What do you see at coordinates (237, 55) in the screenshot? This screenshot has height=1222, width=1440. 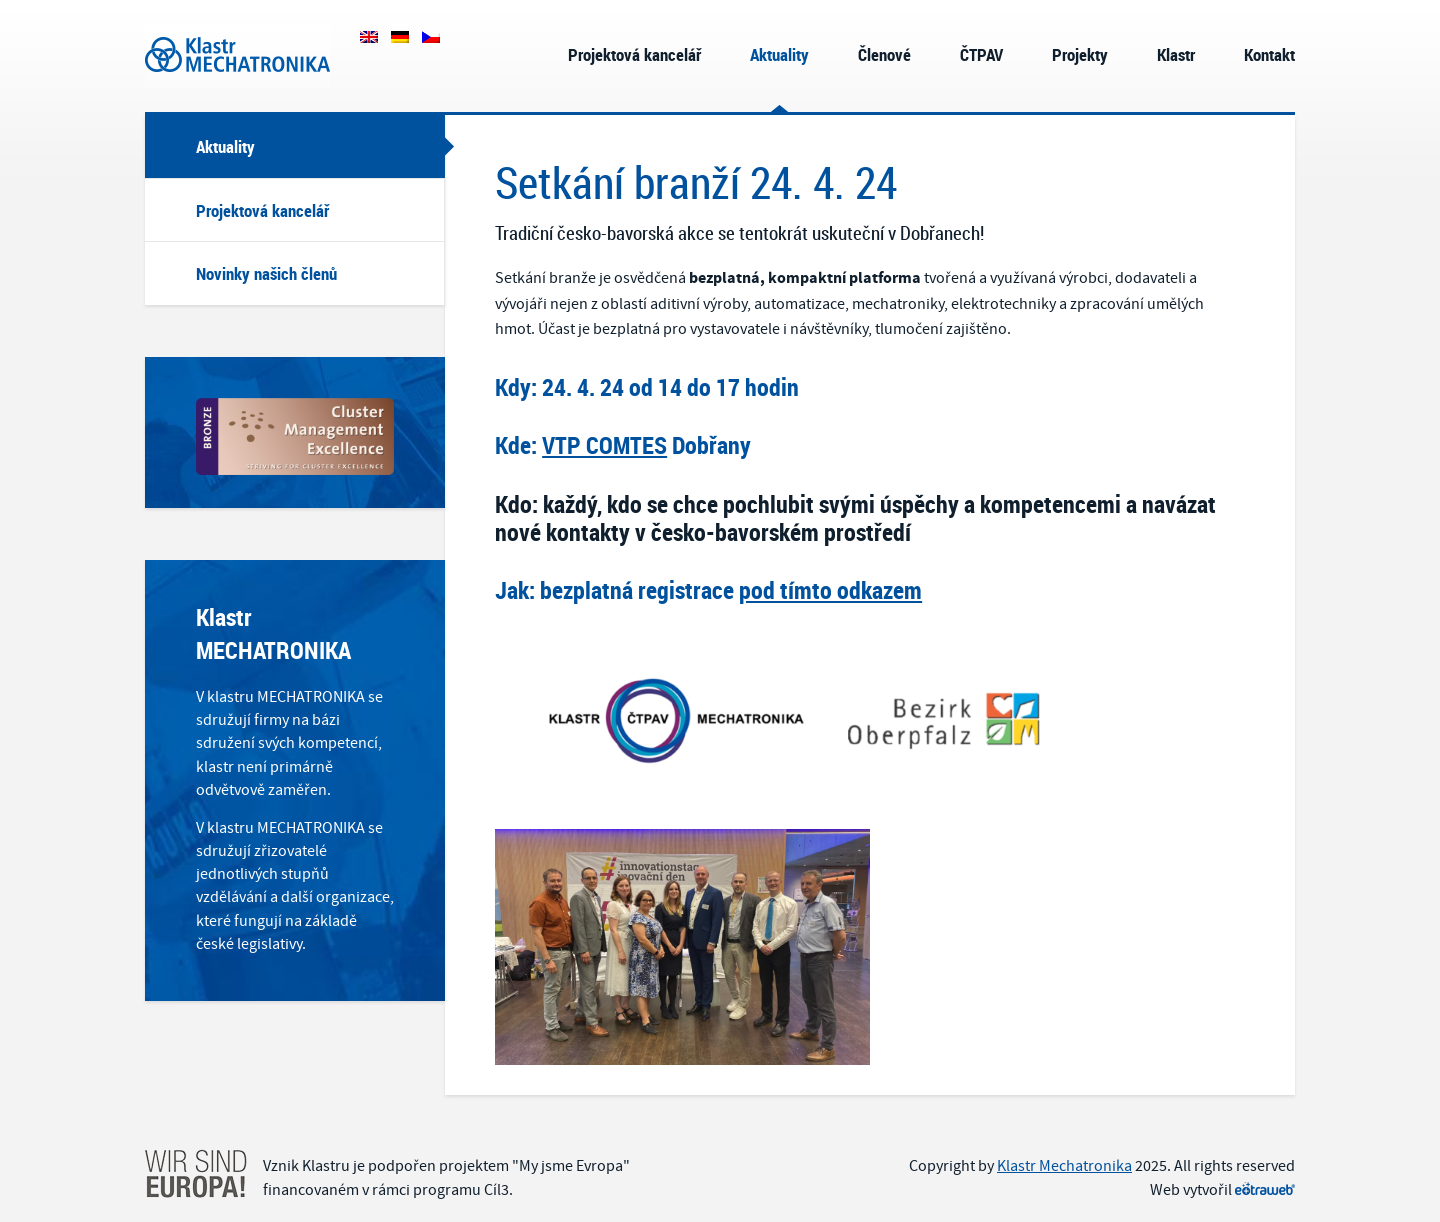 I see `Klastr Mechatronika` at bounding box center [237, 55].